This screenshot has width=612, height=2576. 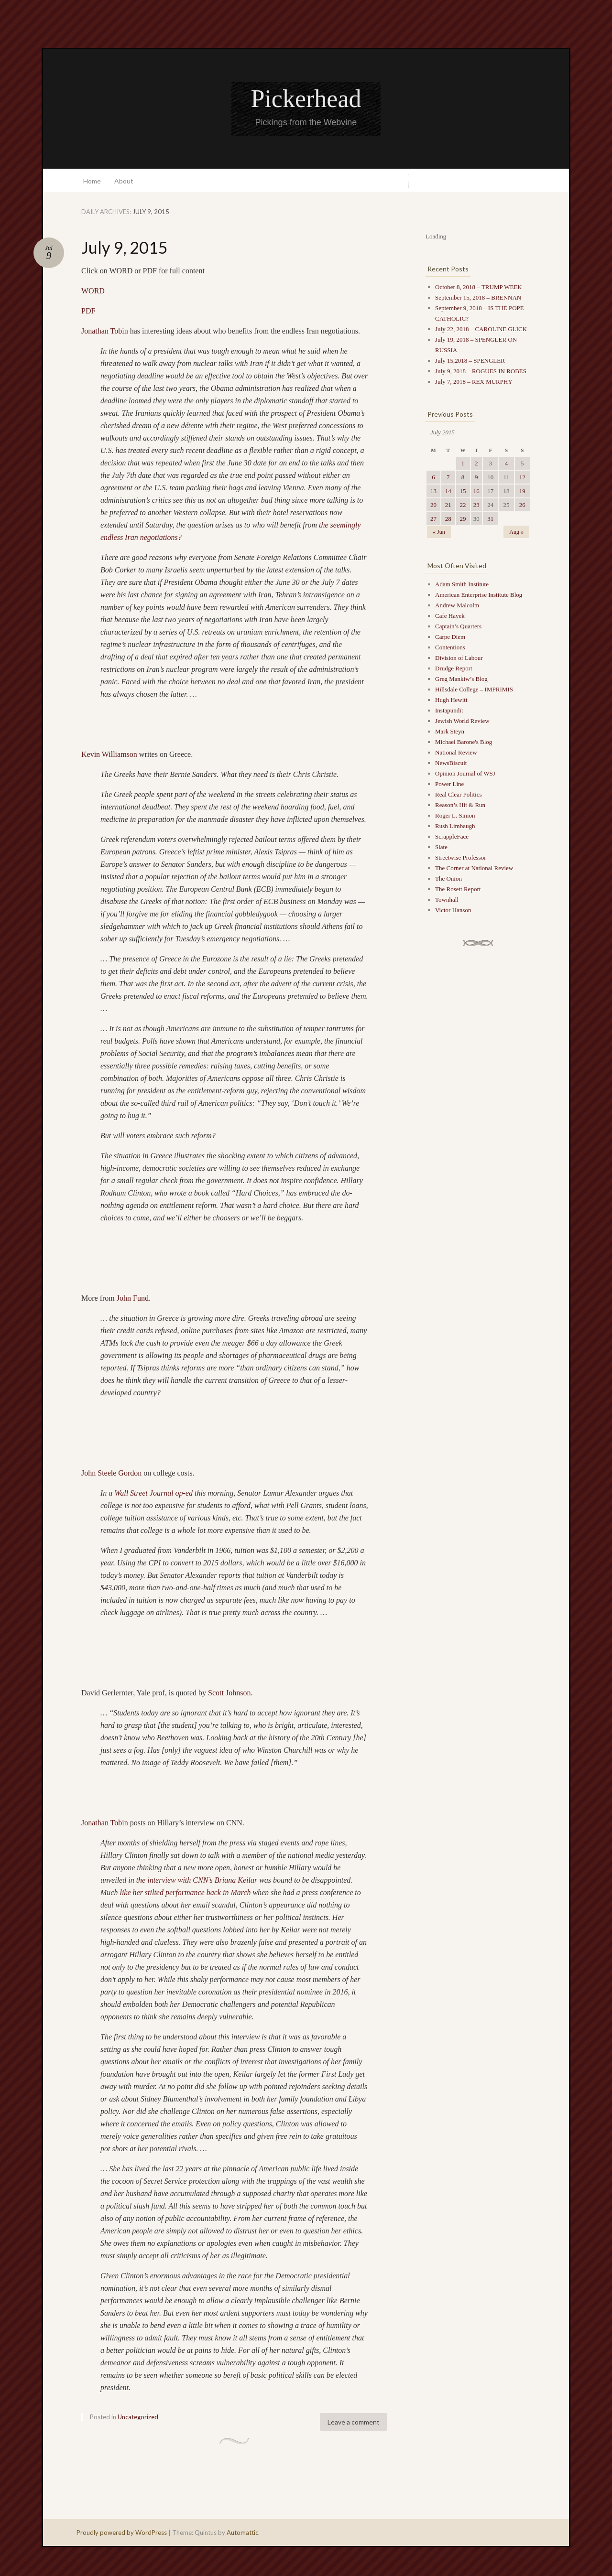 I want to click on PDF, so click(x=88, y=311).